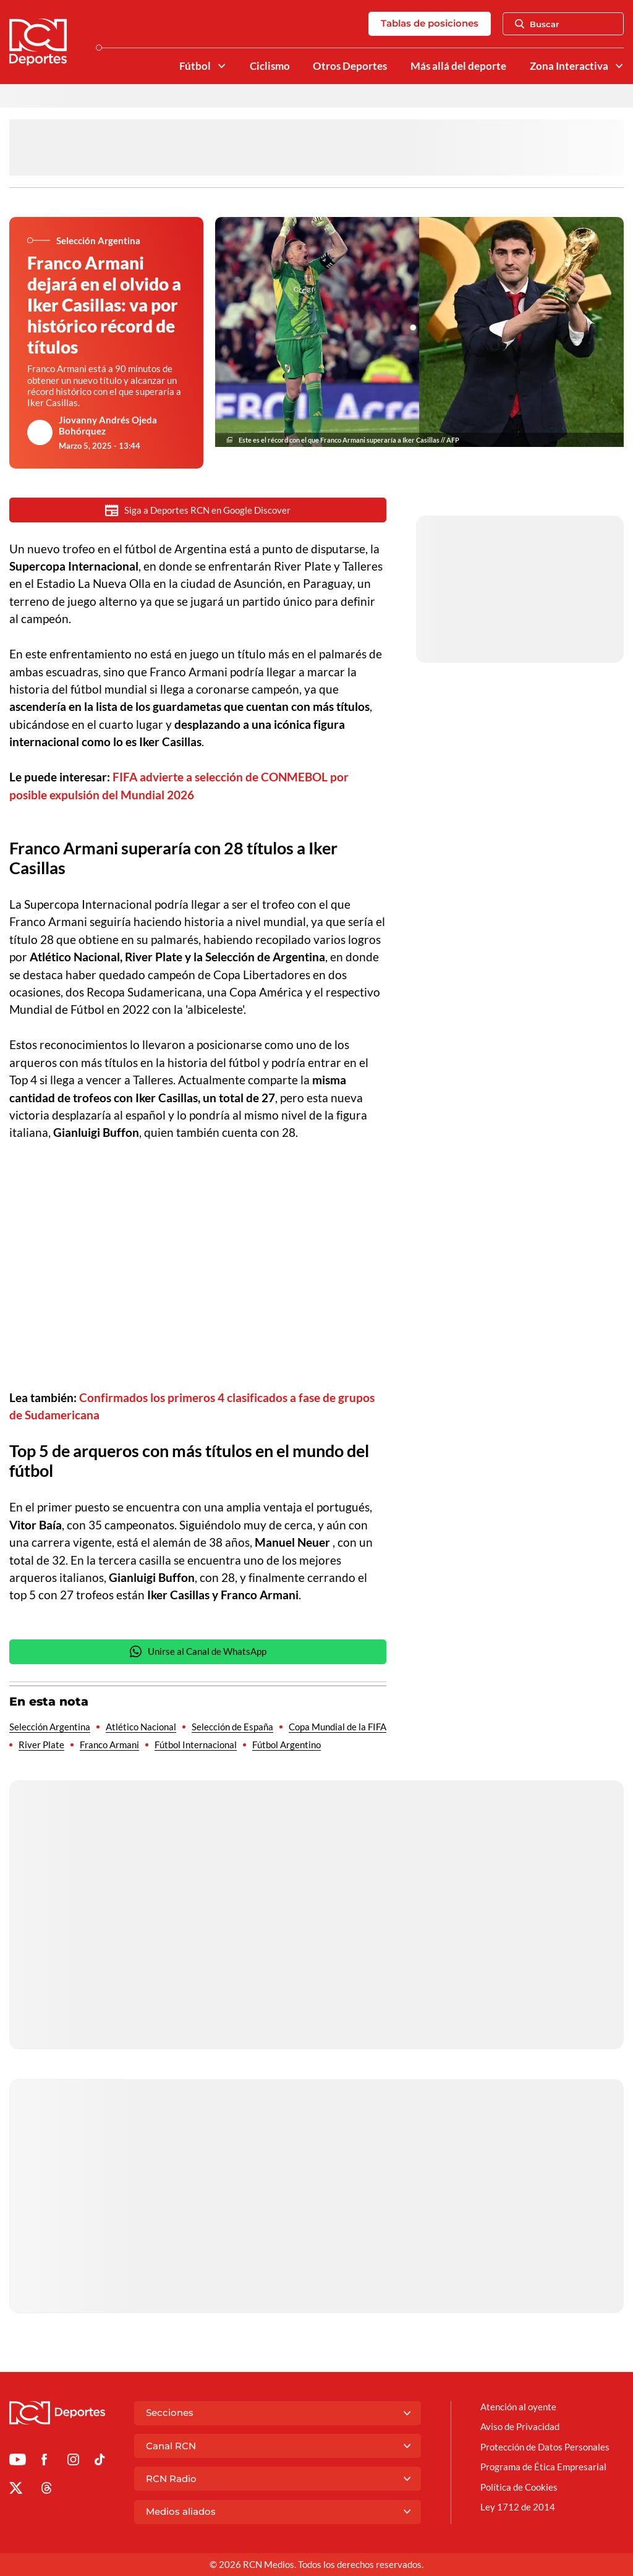 The width and height of the screenshot is (633, 2576). I want to click on Franco Armani, so click(109, 1744).